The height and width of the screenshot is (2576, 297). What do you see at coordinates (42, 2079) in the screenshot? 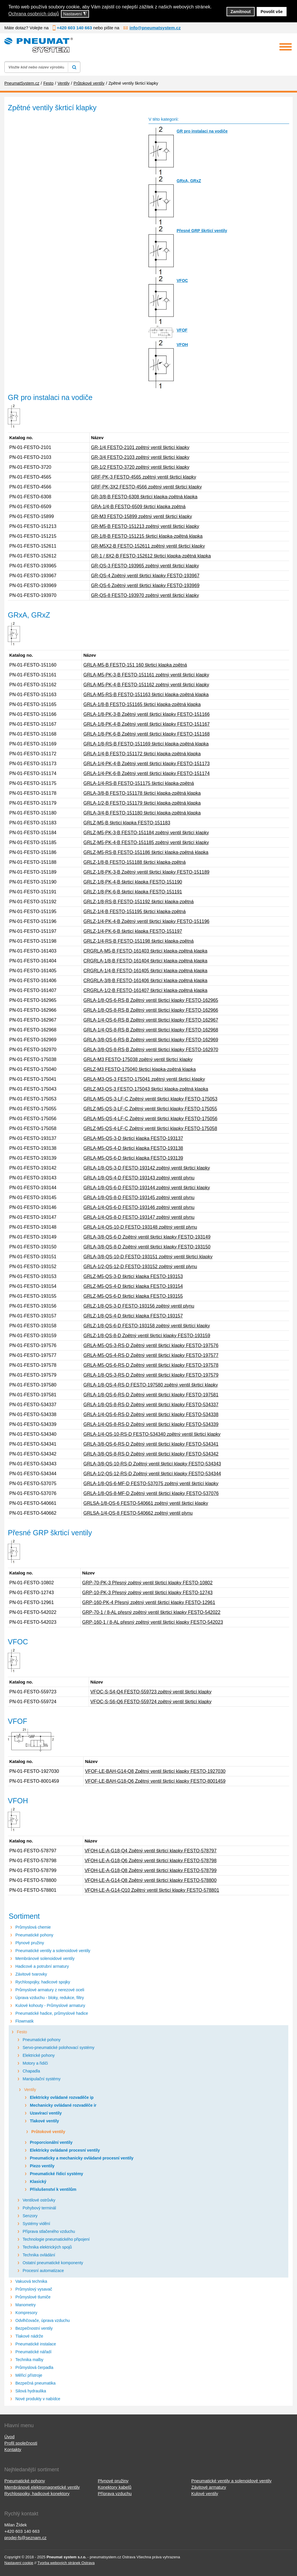
I see `Manipulační systémy` at bounding box center [42, 2079].